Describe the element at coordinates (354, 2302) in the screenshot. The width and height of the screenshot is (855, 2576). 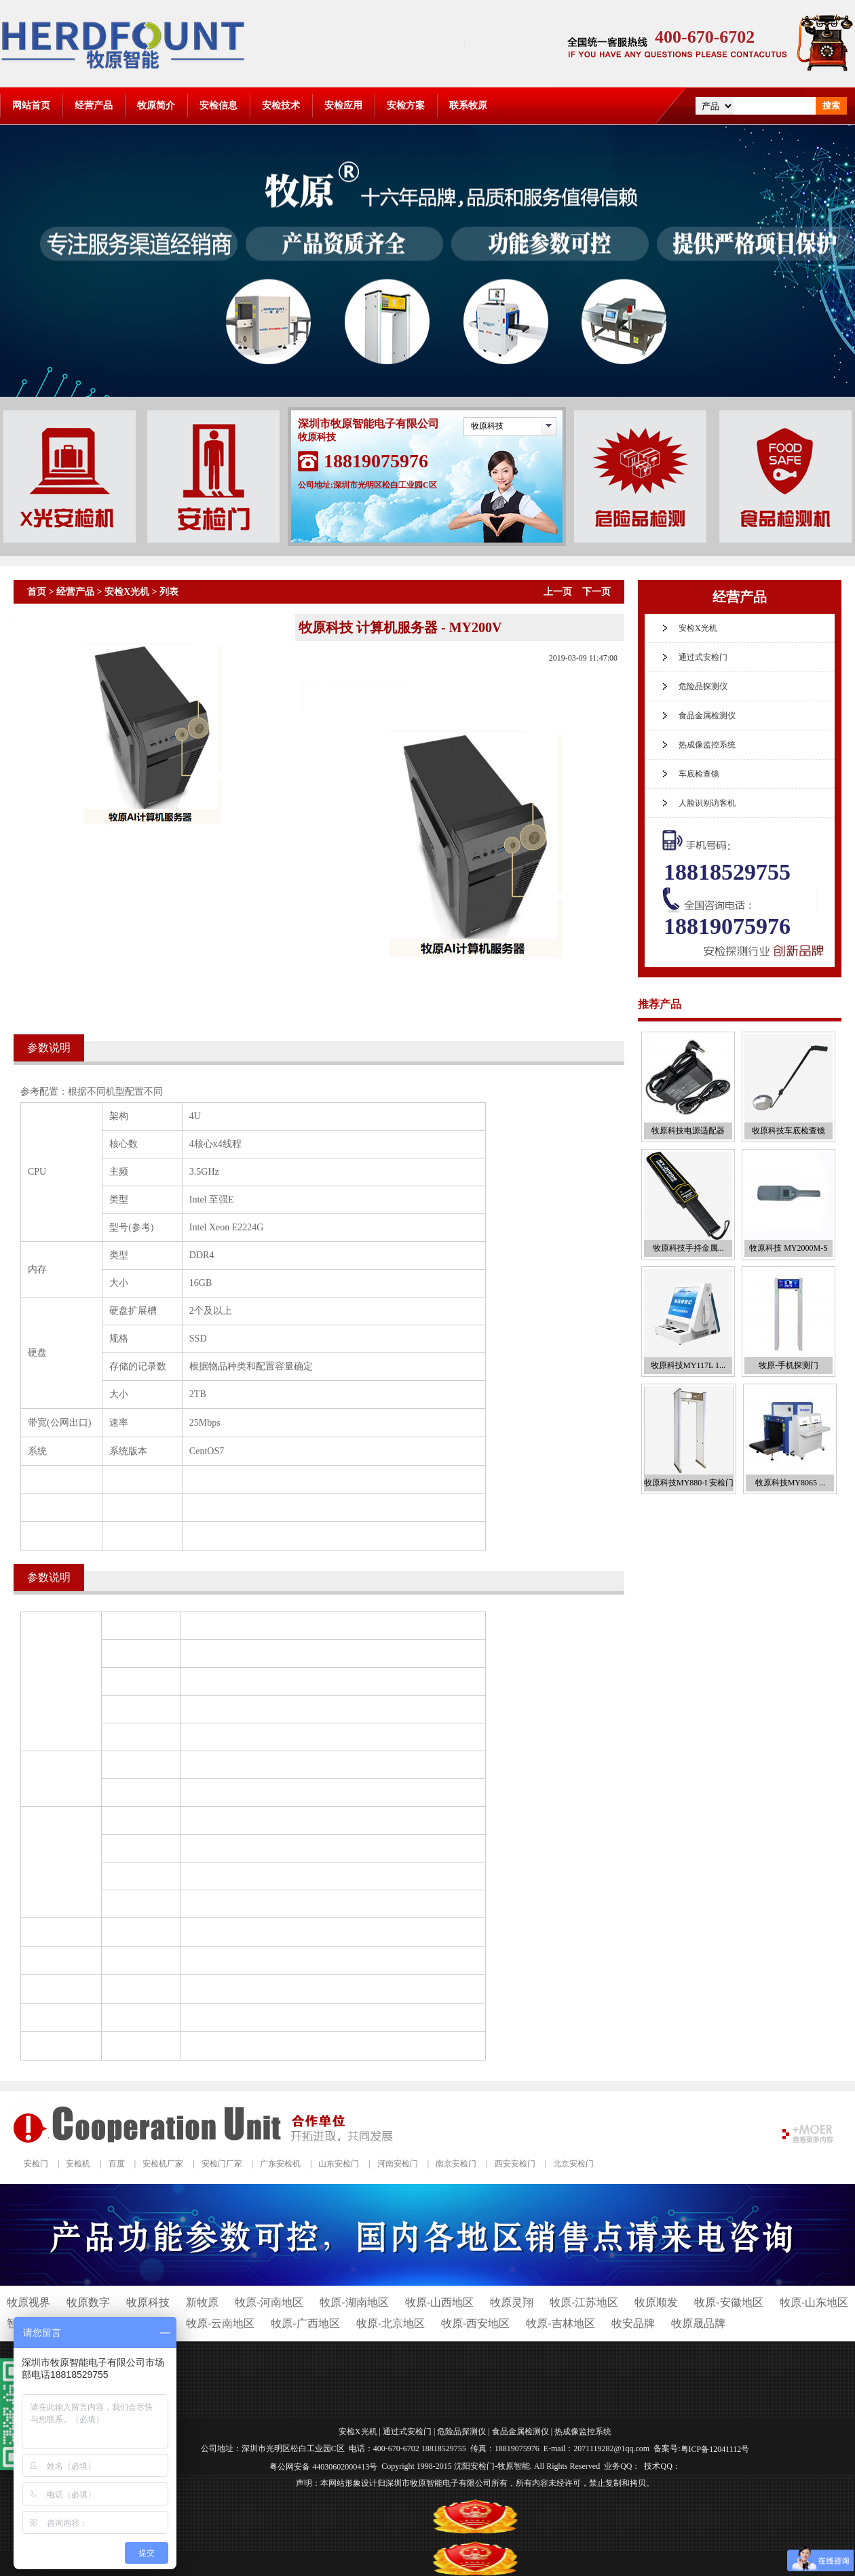
I see `牧原-湖南地区` at that location.